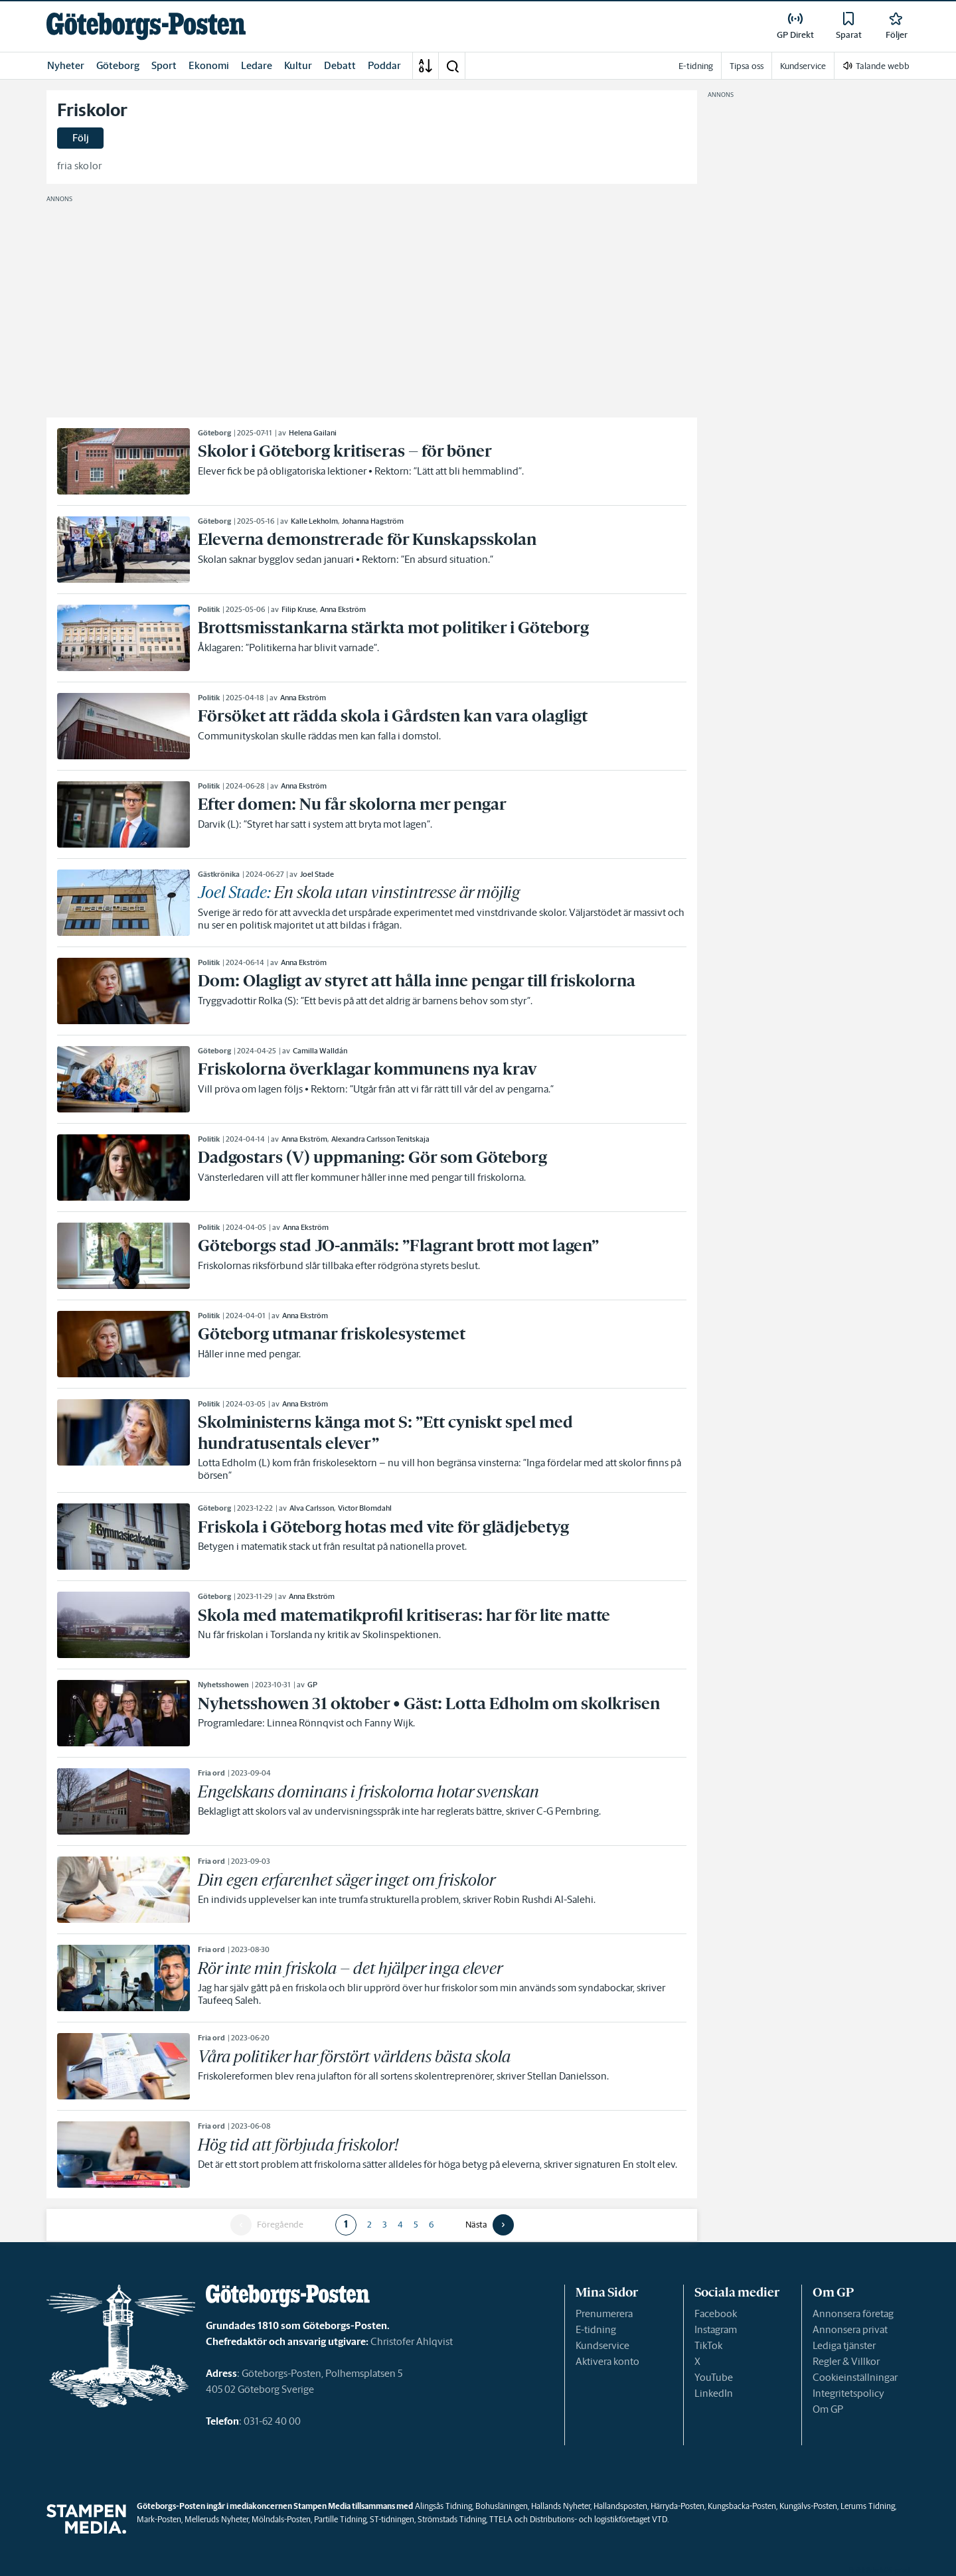 The height and width of the screenshot is (2576, 956). Describe the element at coordinates (365, 1508) in the screenshot. I see `Victor Blomdahl [link]` at that location.